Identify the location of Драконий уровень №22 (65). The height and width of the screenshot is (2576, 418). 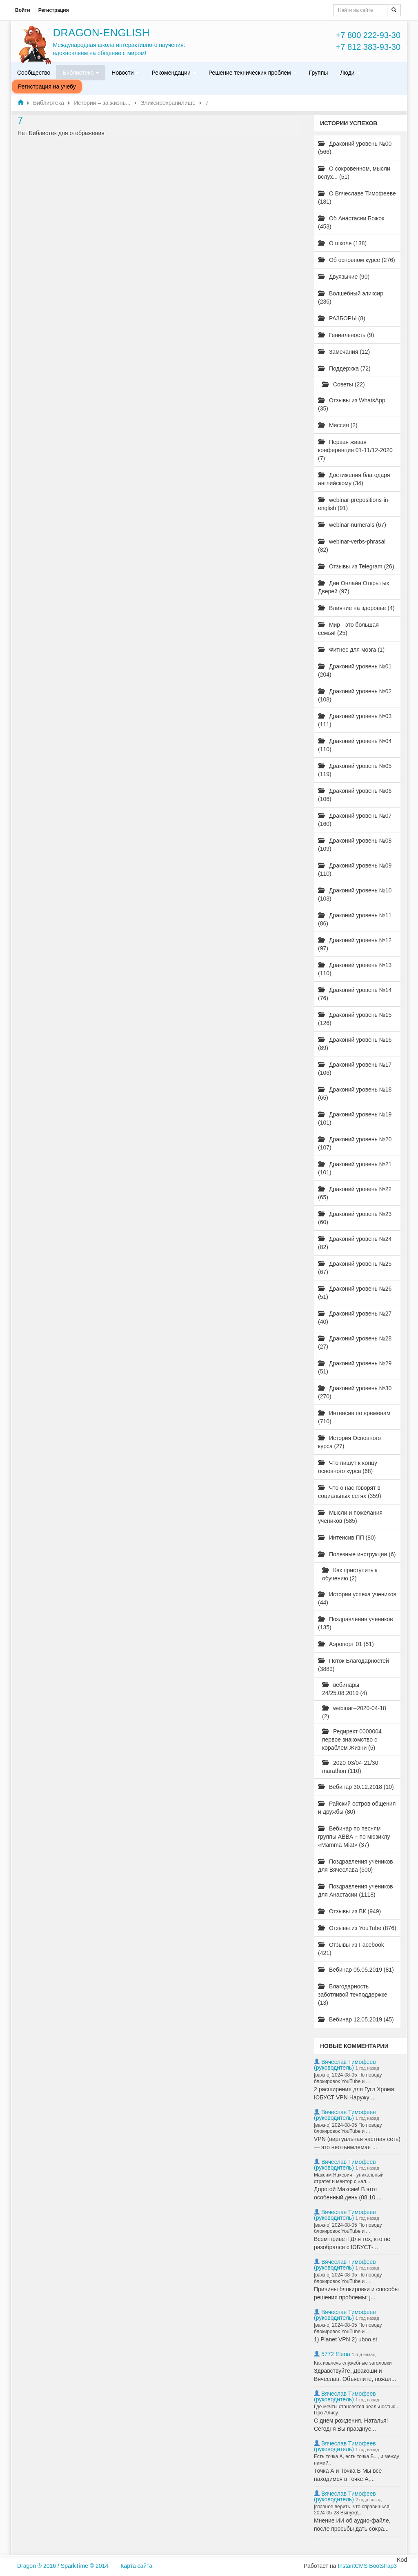
(354, 1193).